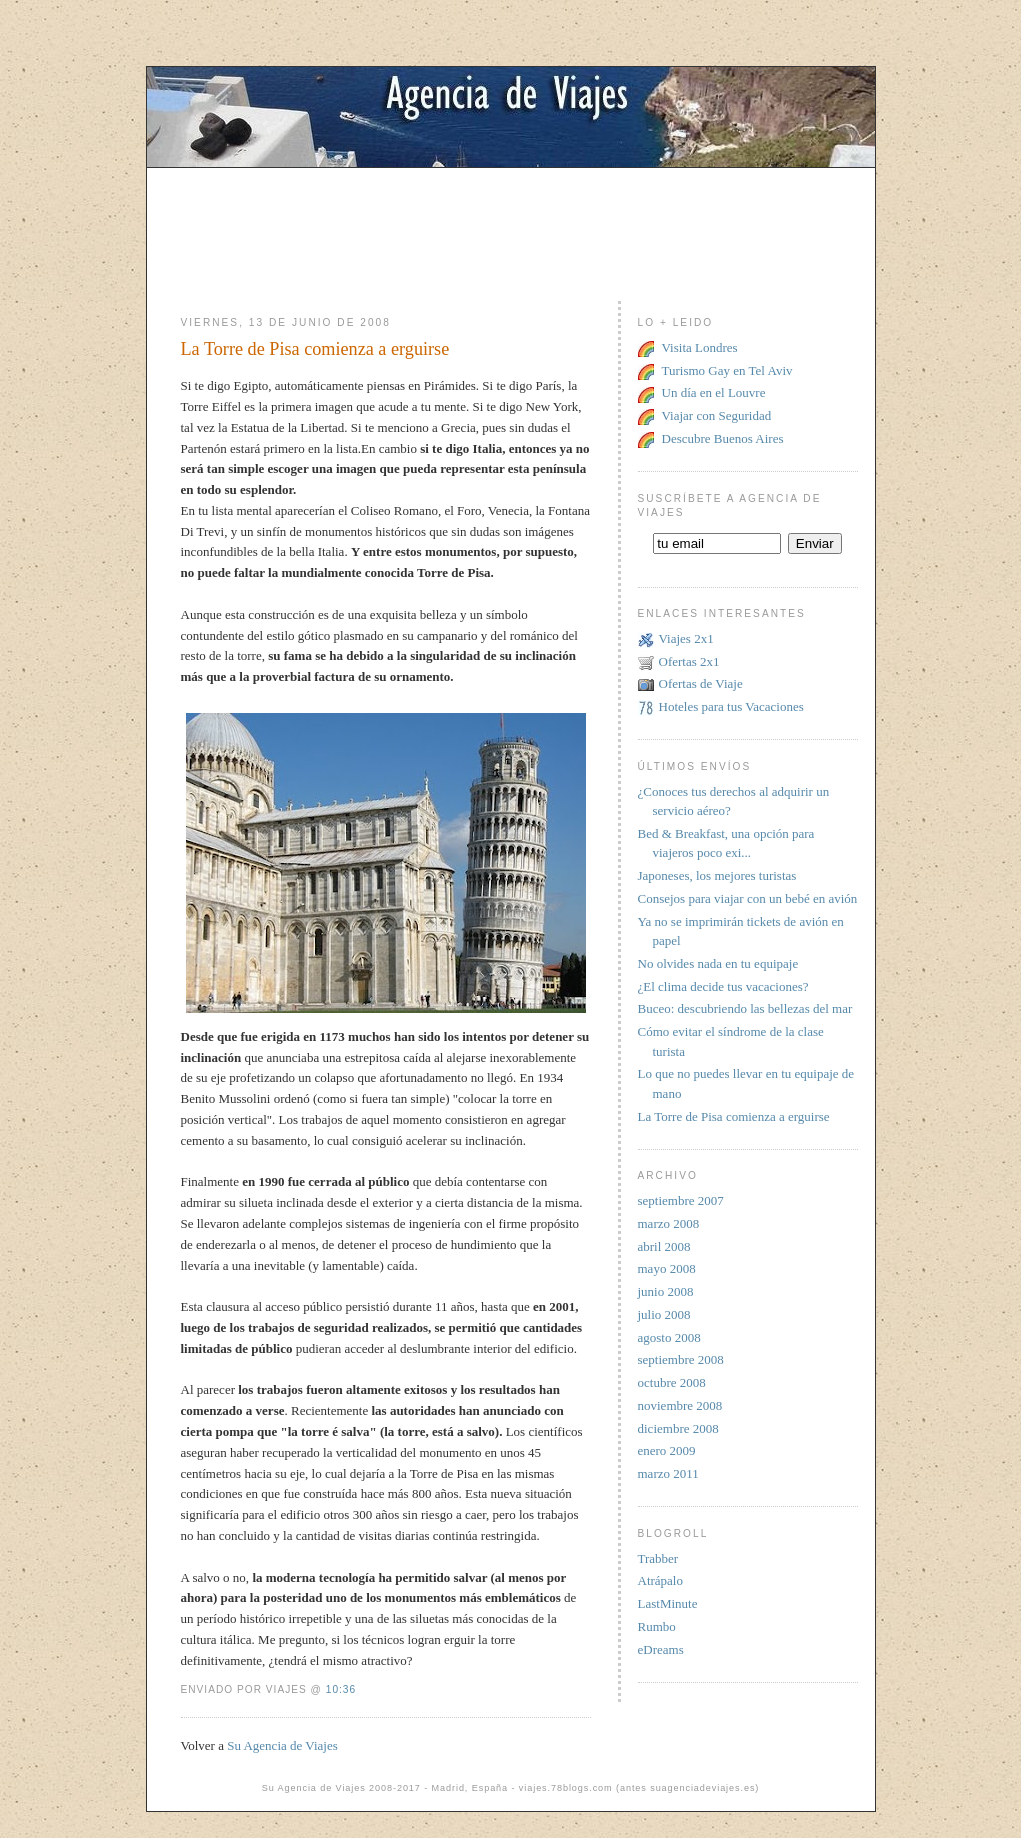  Describe the element at coordinates (511, 213) in the screenshot. I see `[Advertisement]` at that location.